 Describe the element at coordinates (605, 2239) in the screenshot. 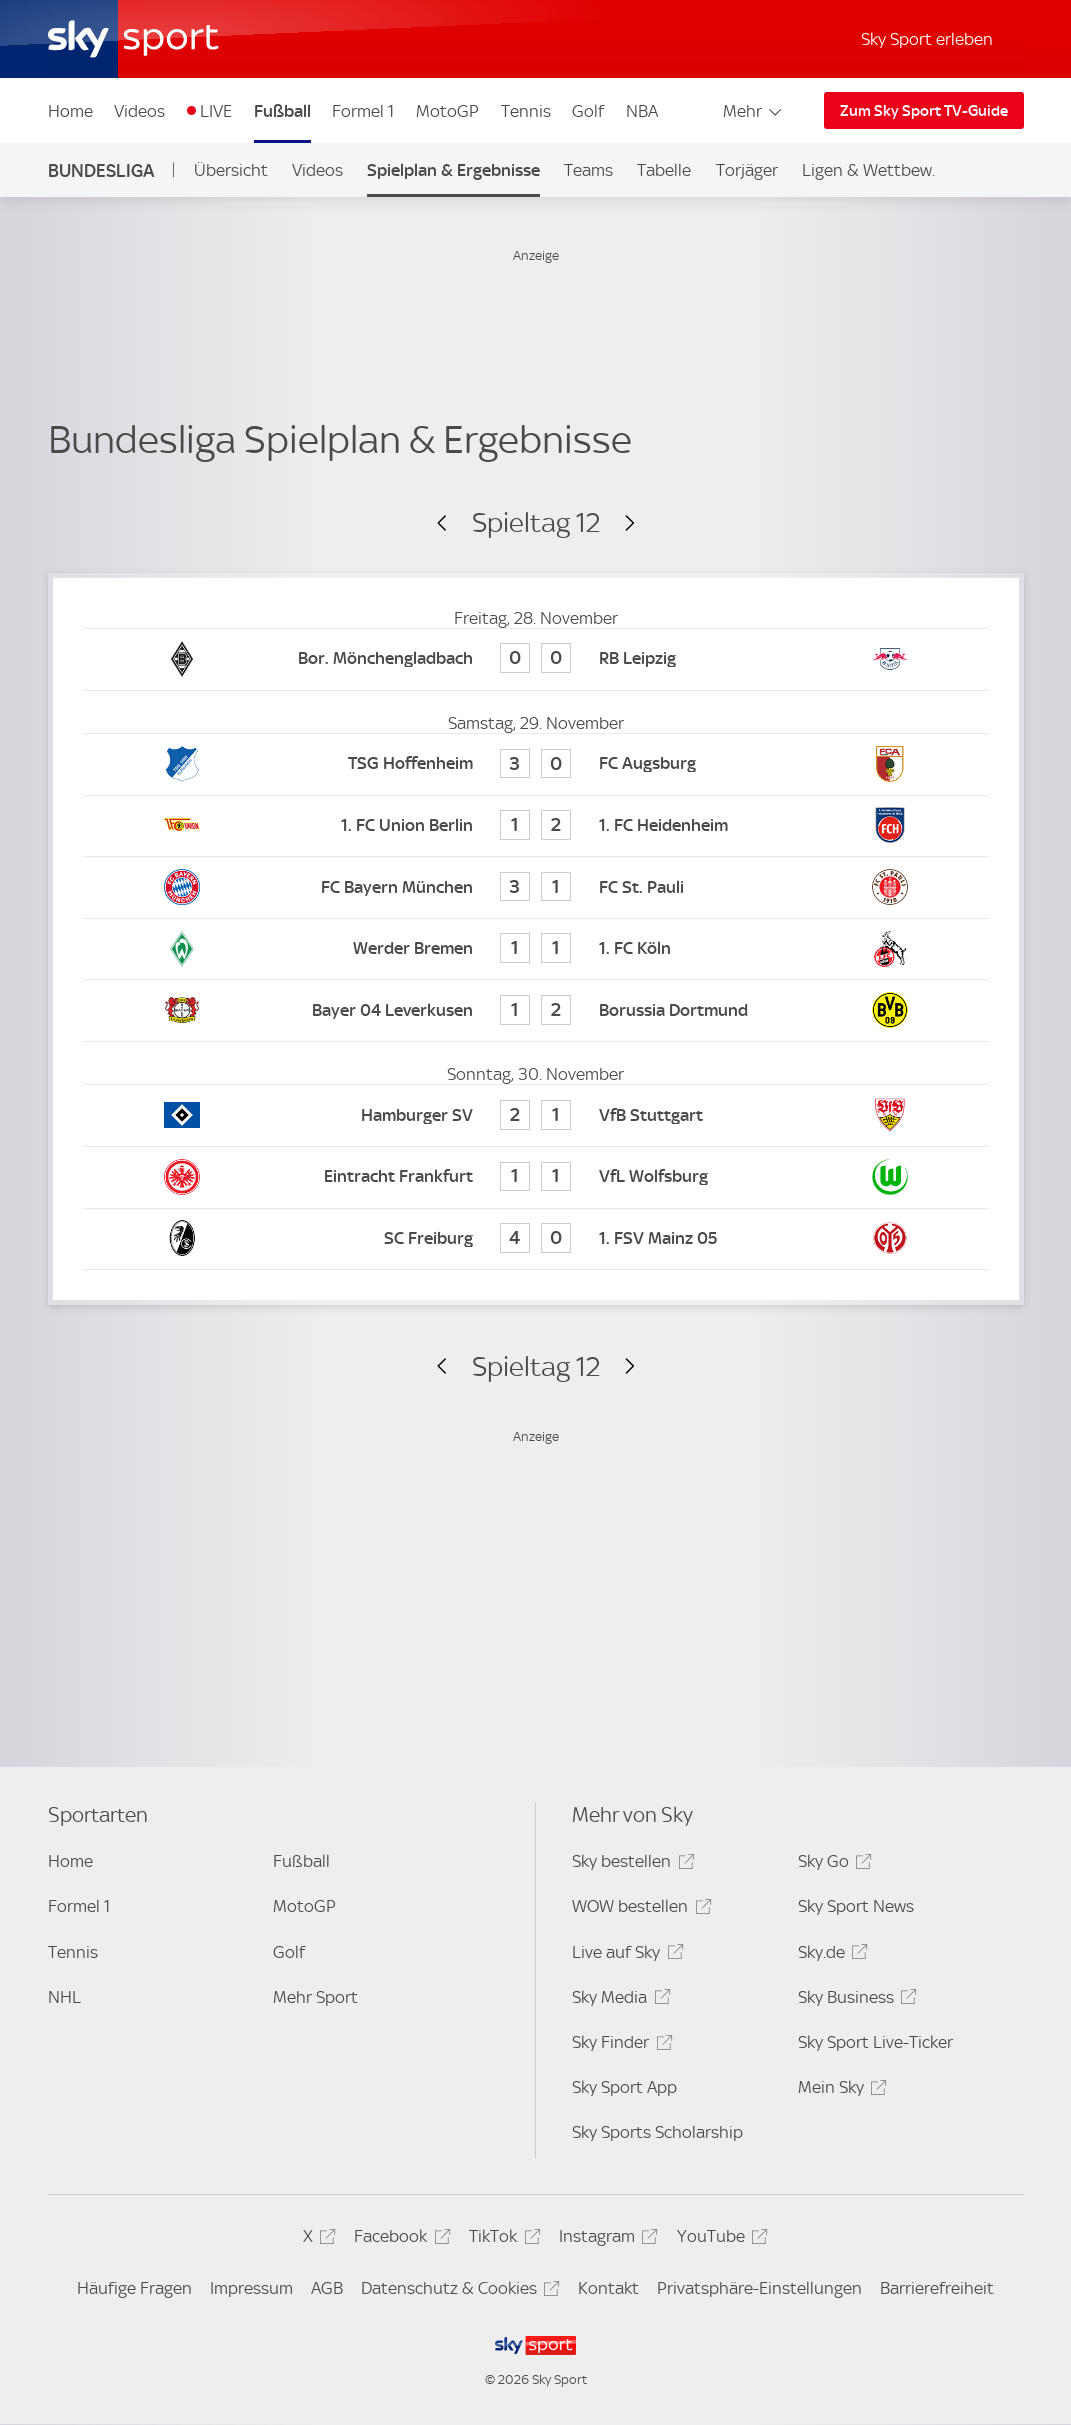

I see `Instagram` at that location.